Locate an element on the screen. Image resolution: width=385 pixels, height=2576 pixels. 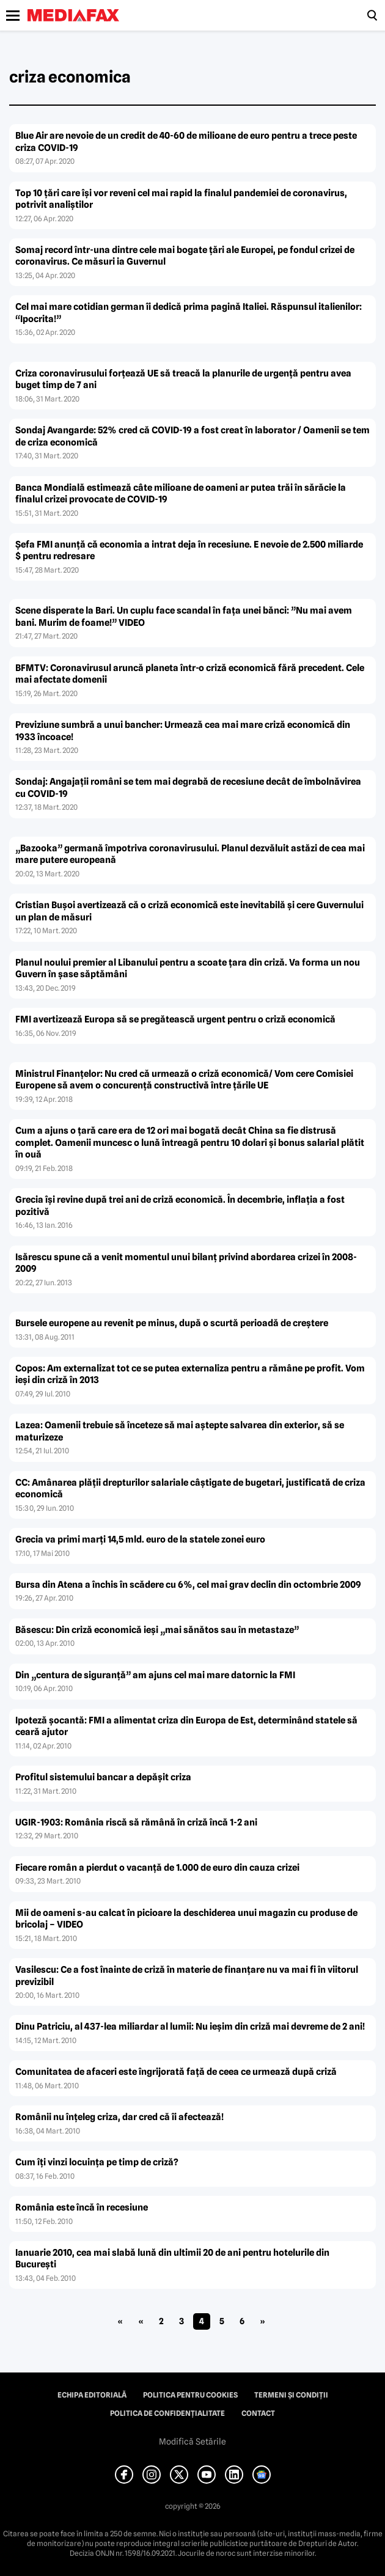
Bursa din Atena a închis în scădere cu 6%, cel mai grav declin din octombrie 2009 is located at coordinates (188, 1584).